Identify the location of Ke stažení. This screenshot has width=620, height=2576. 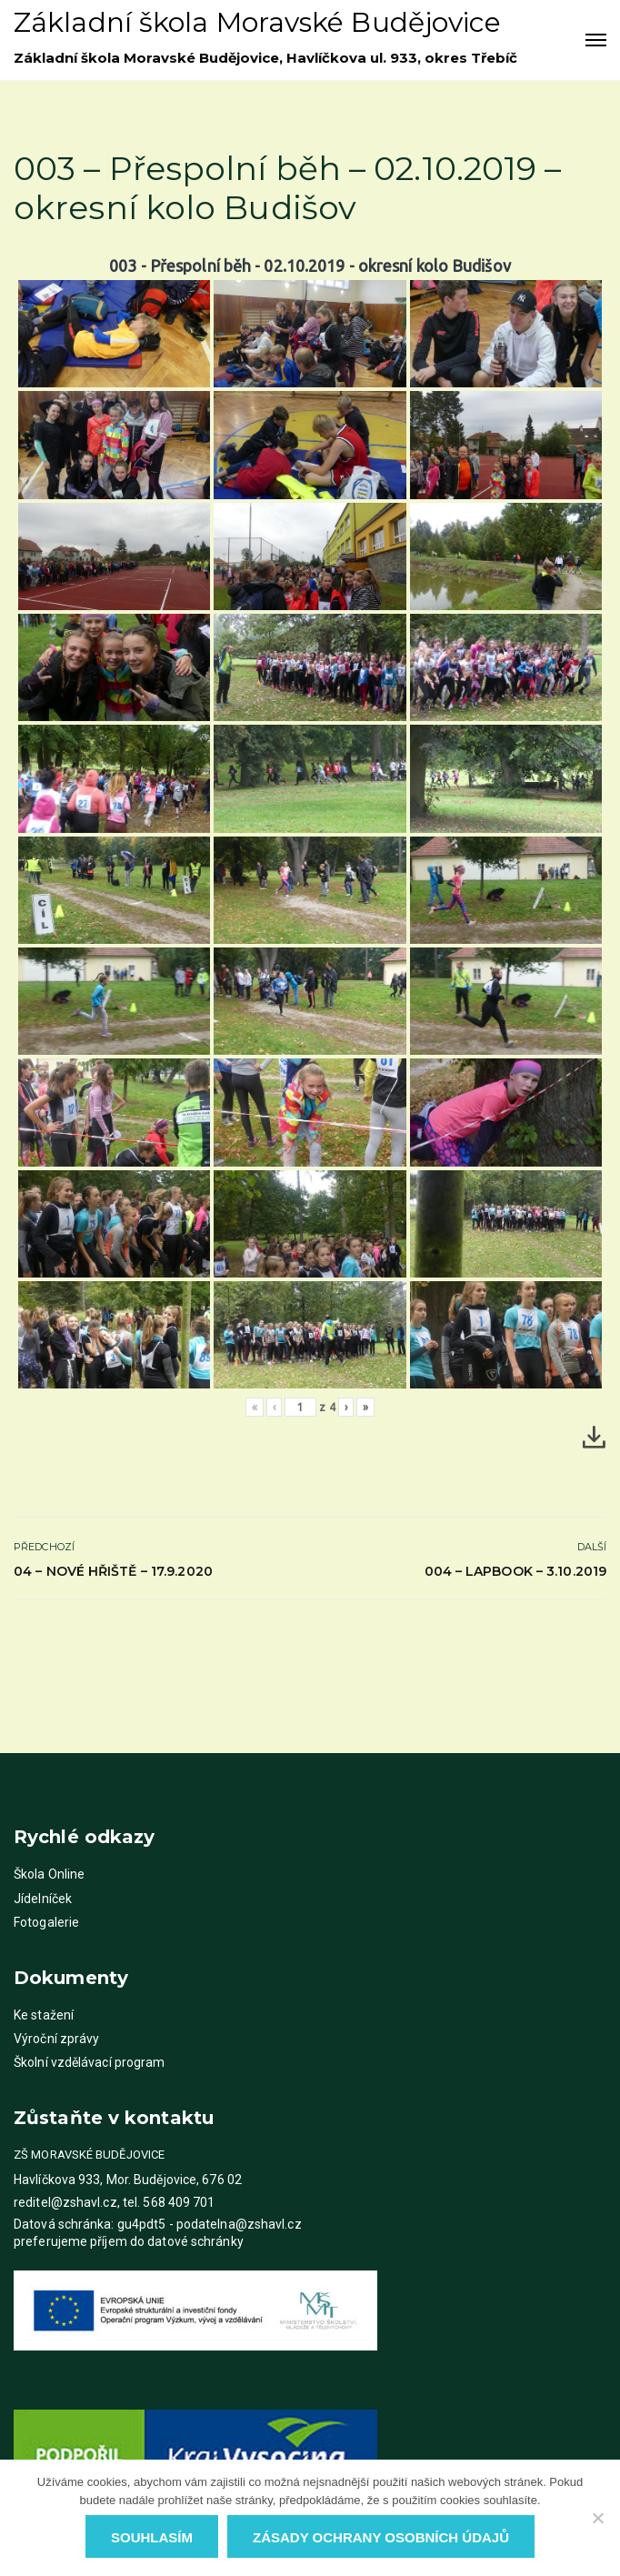
(44, 2015).